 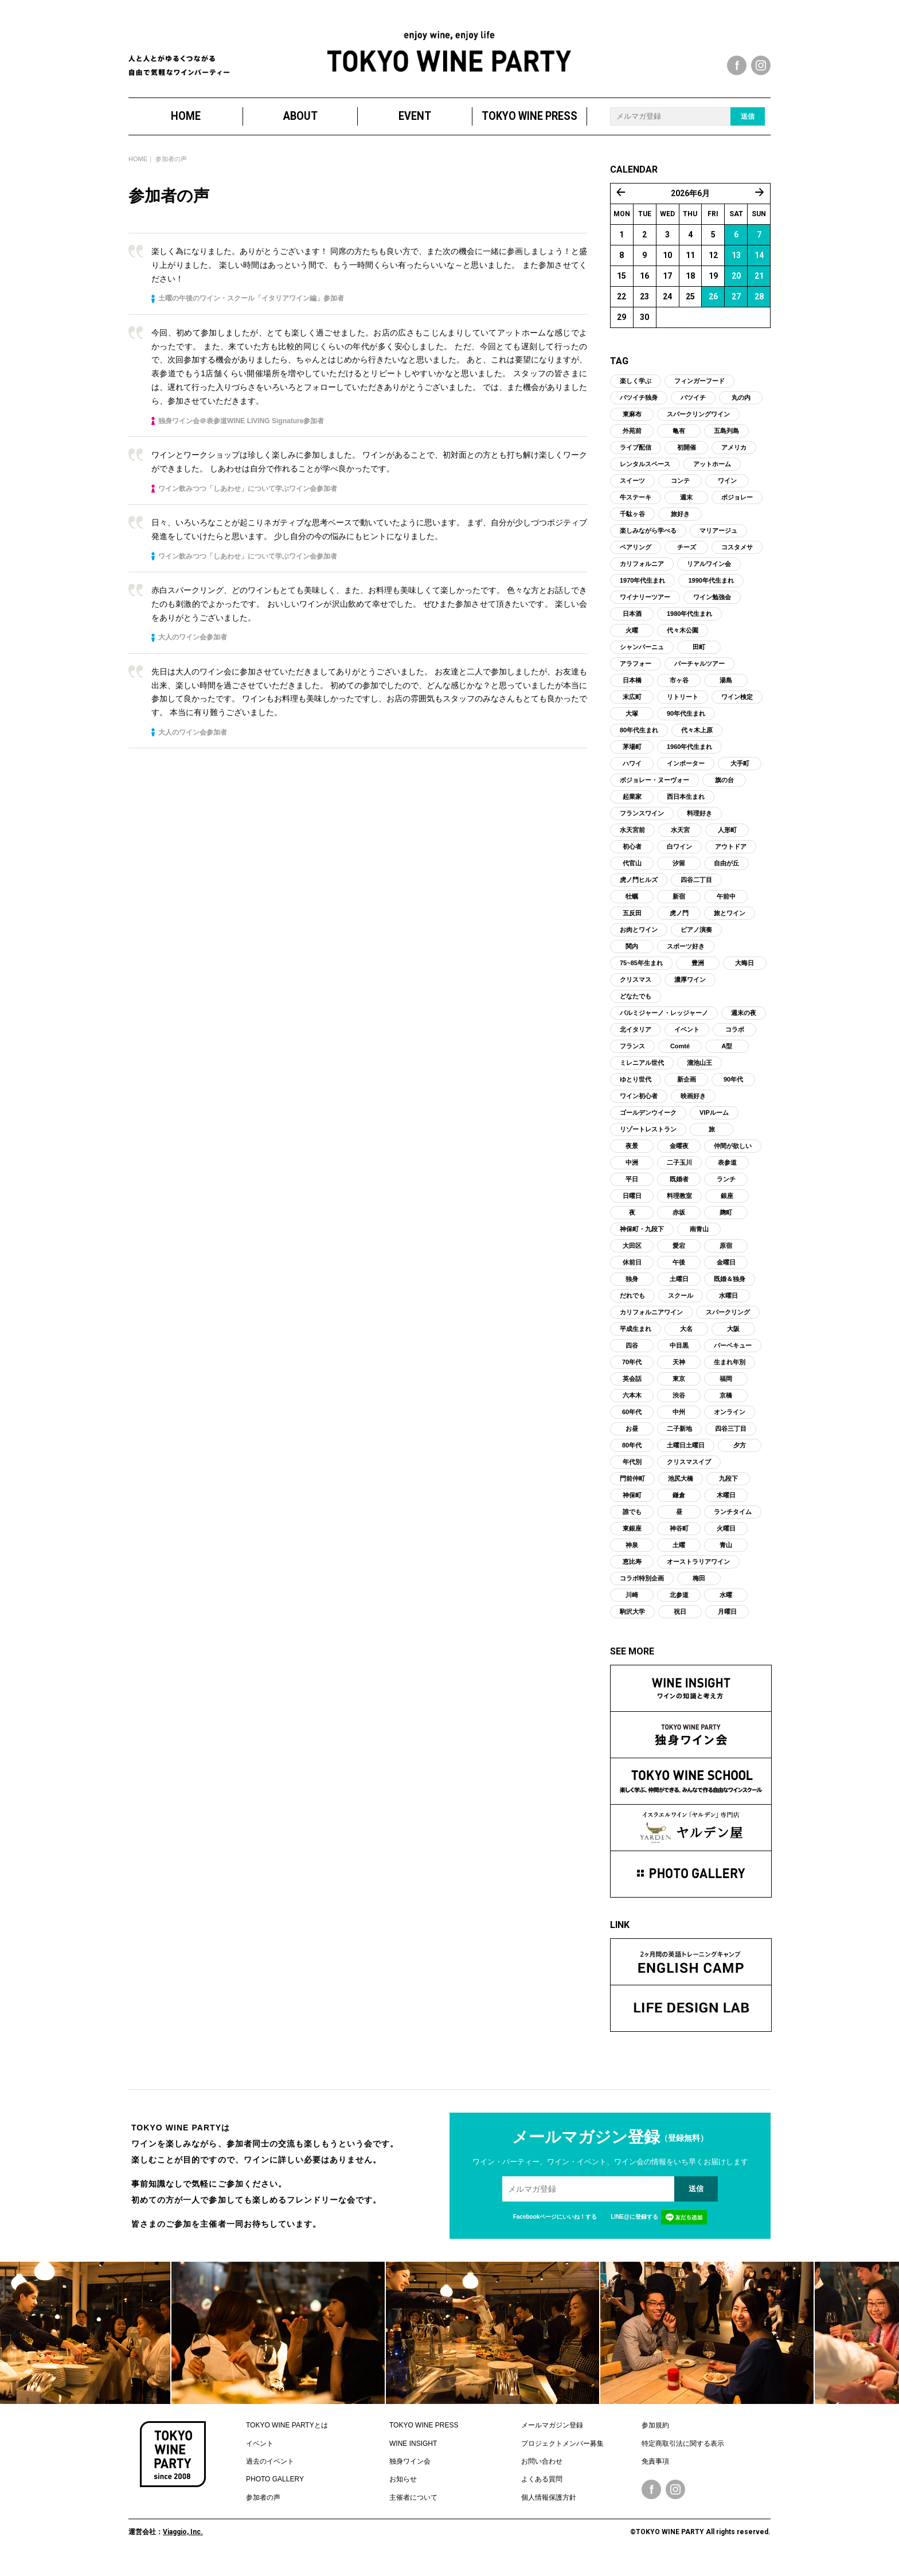 I want to click on マリアージュ, so click(x=718, y=541).